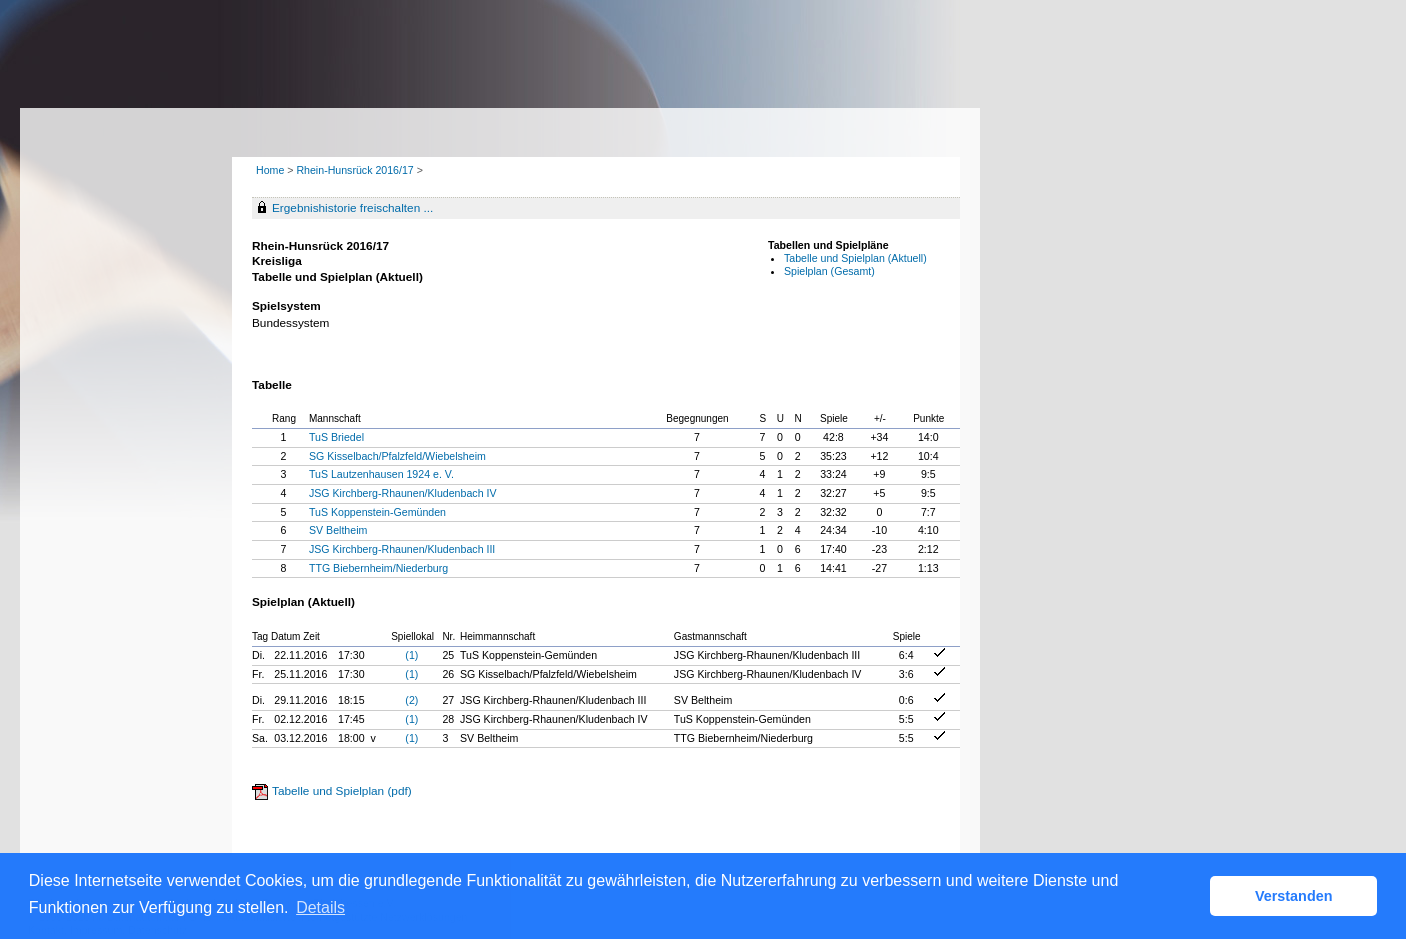 Image resolution: width=1406 pixels, height=939 pixels. Describe the element at coordinates (338, 530) in the screenshot. I see `SV Beltheim` at that location.